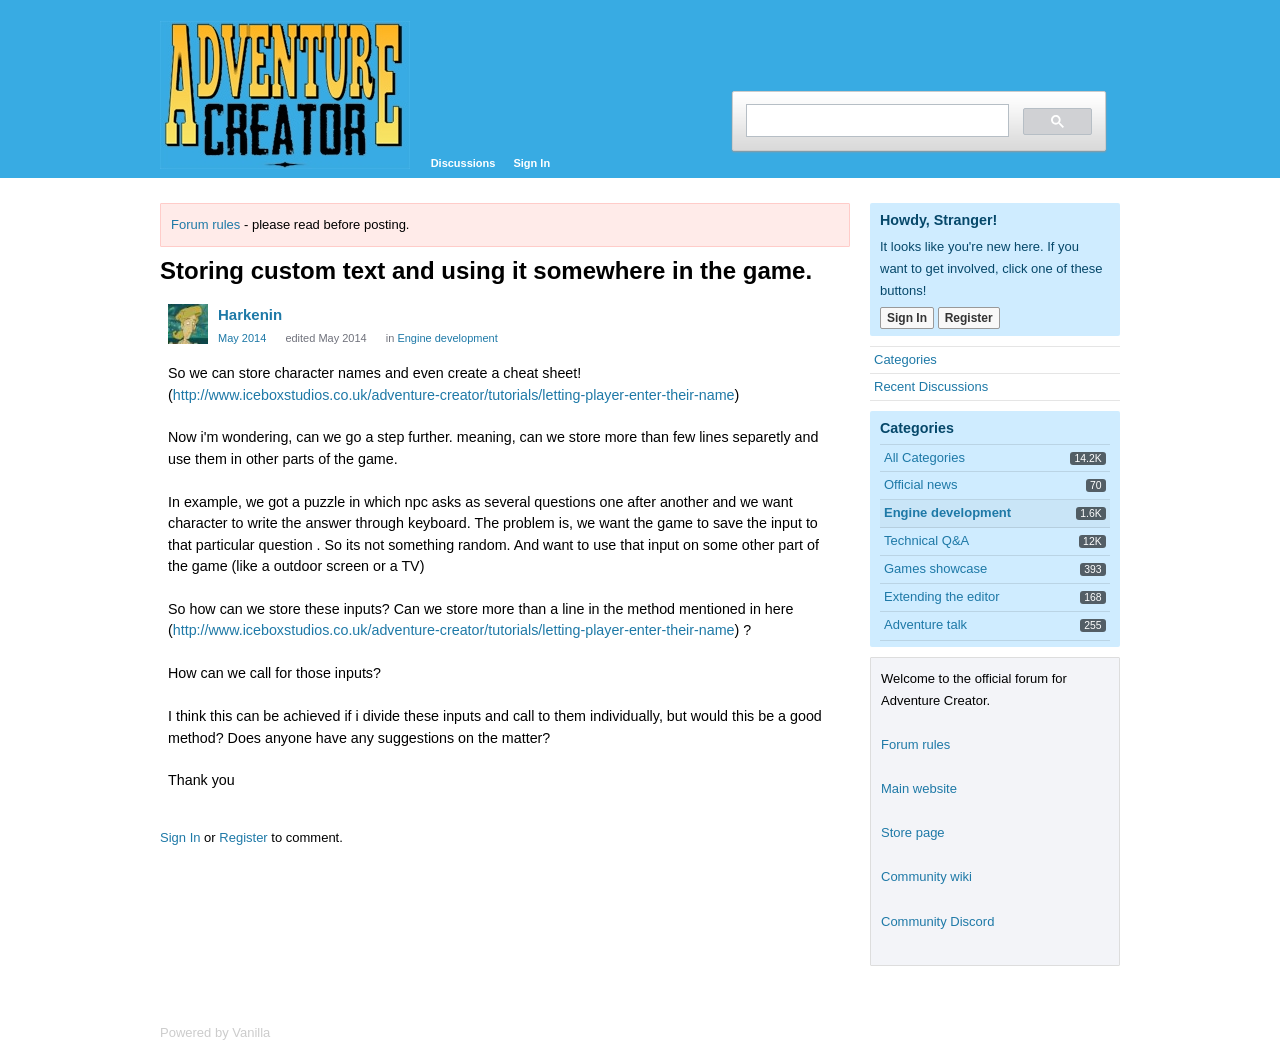 The image size is (1280, 1049). Describe the element at coordinates (924, 457) in the screenshot. I see `All Categories` at that location.